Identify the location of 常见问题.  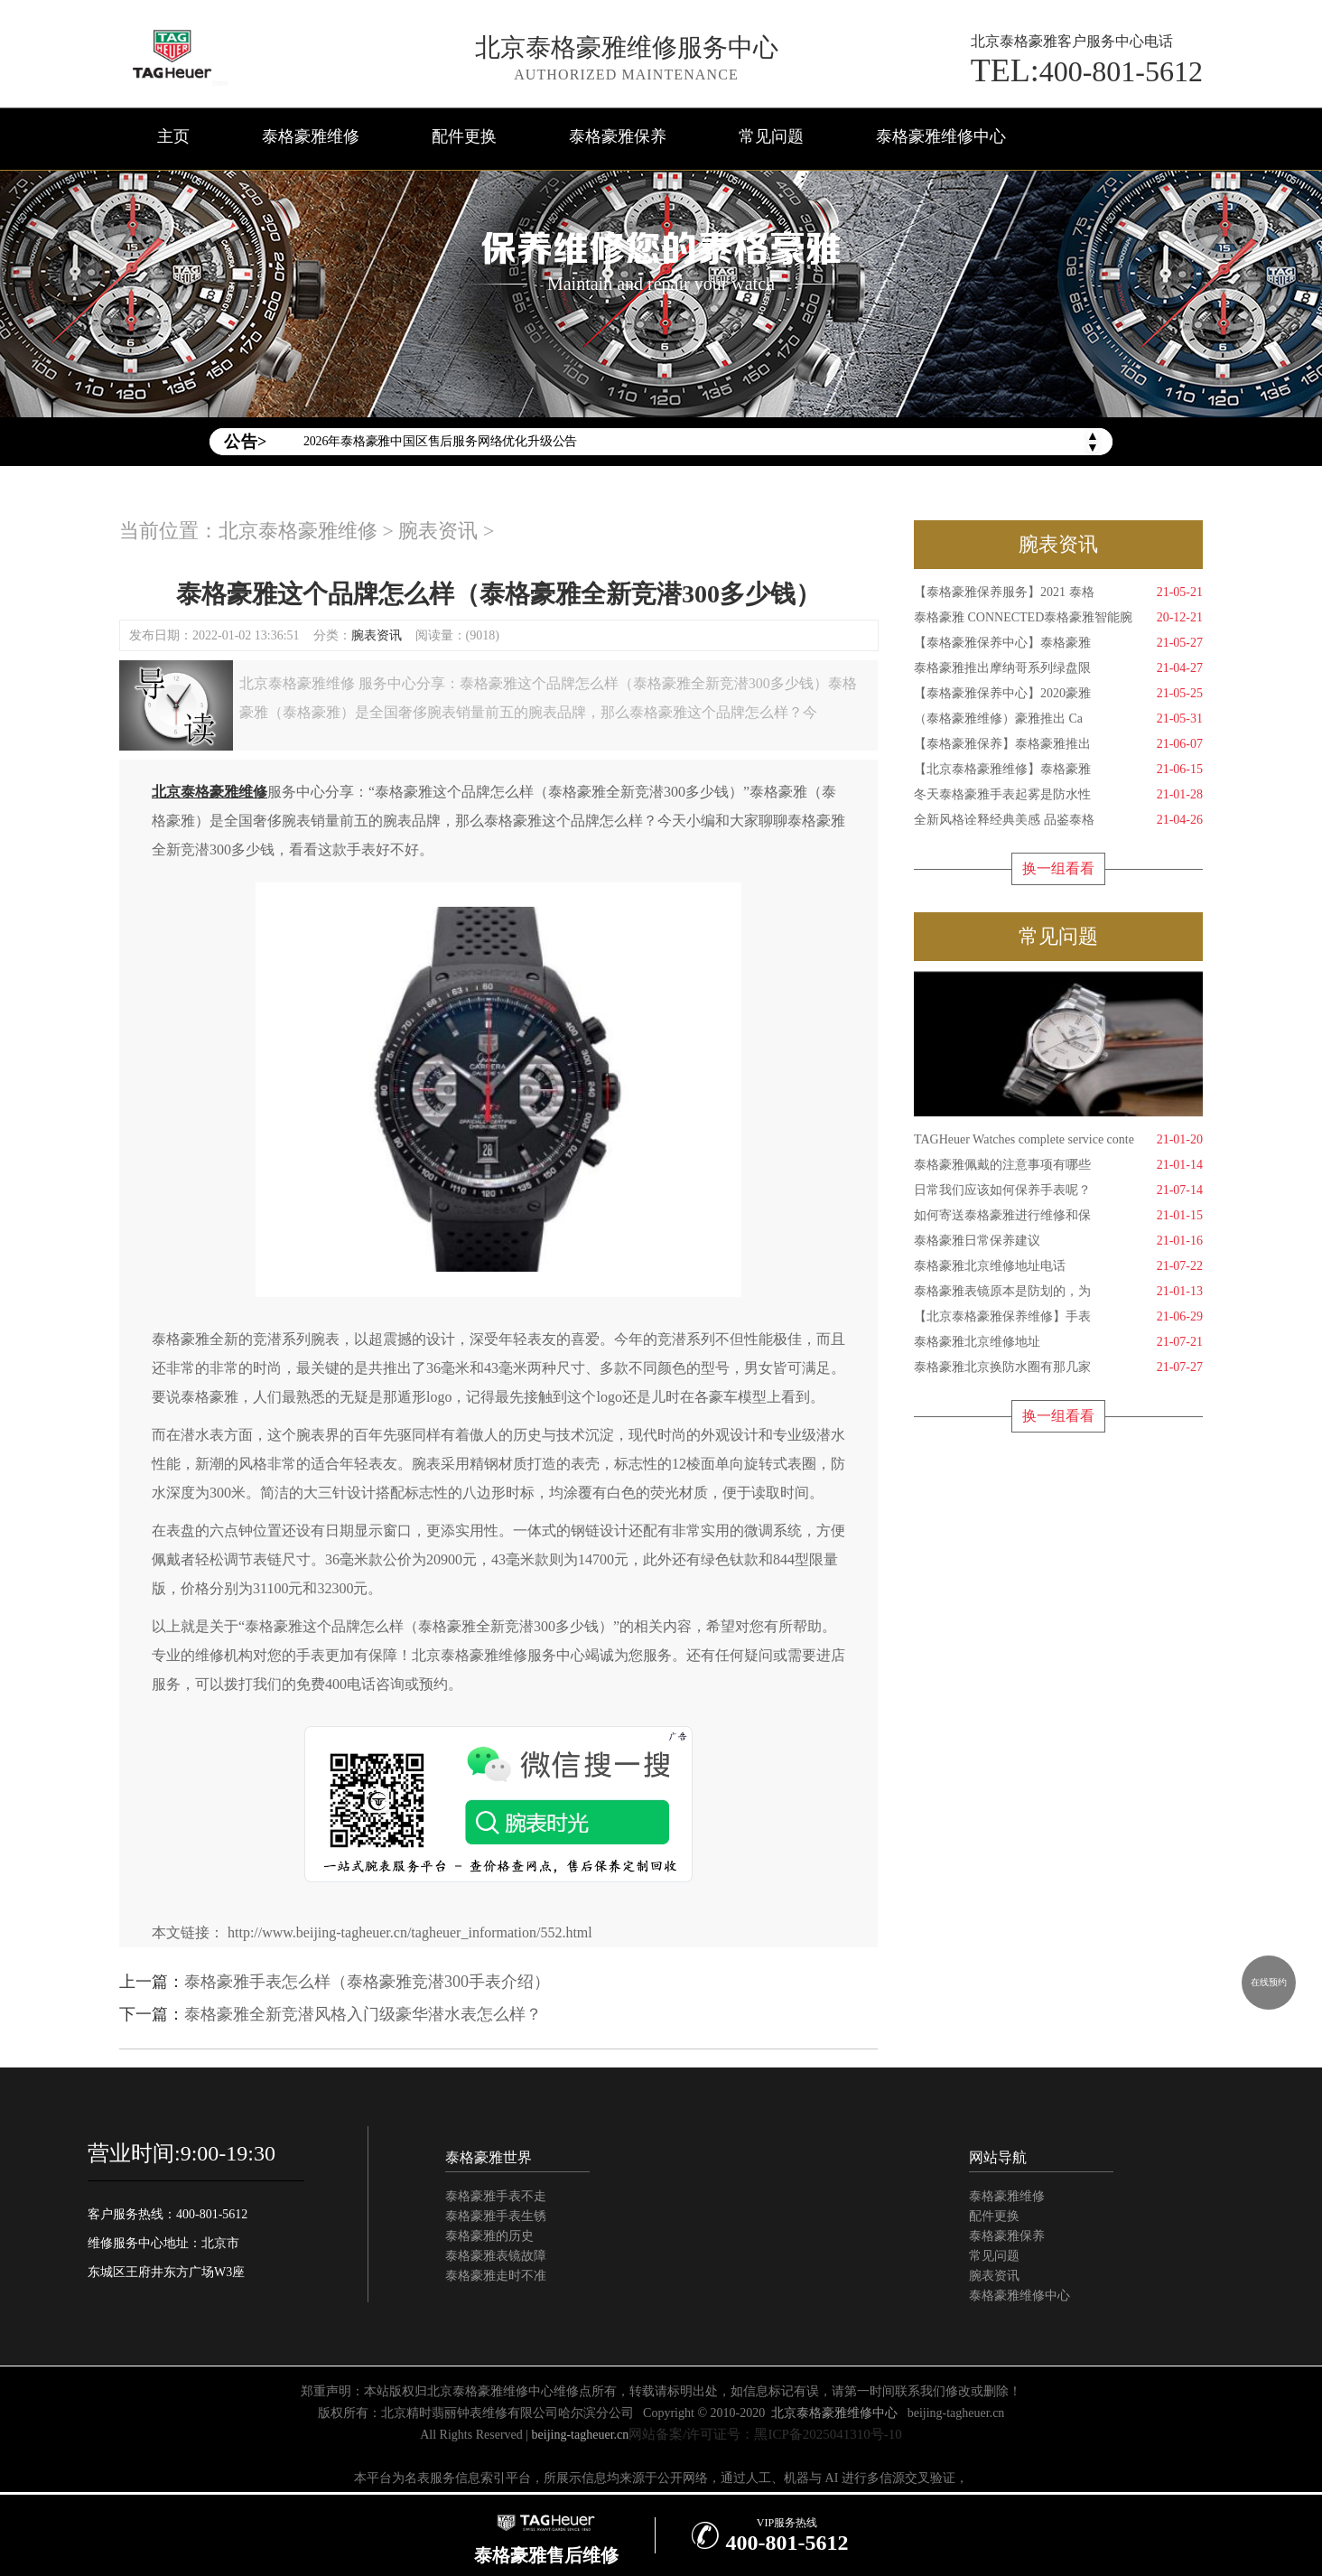
(771, 136).